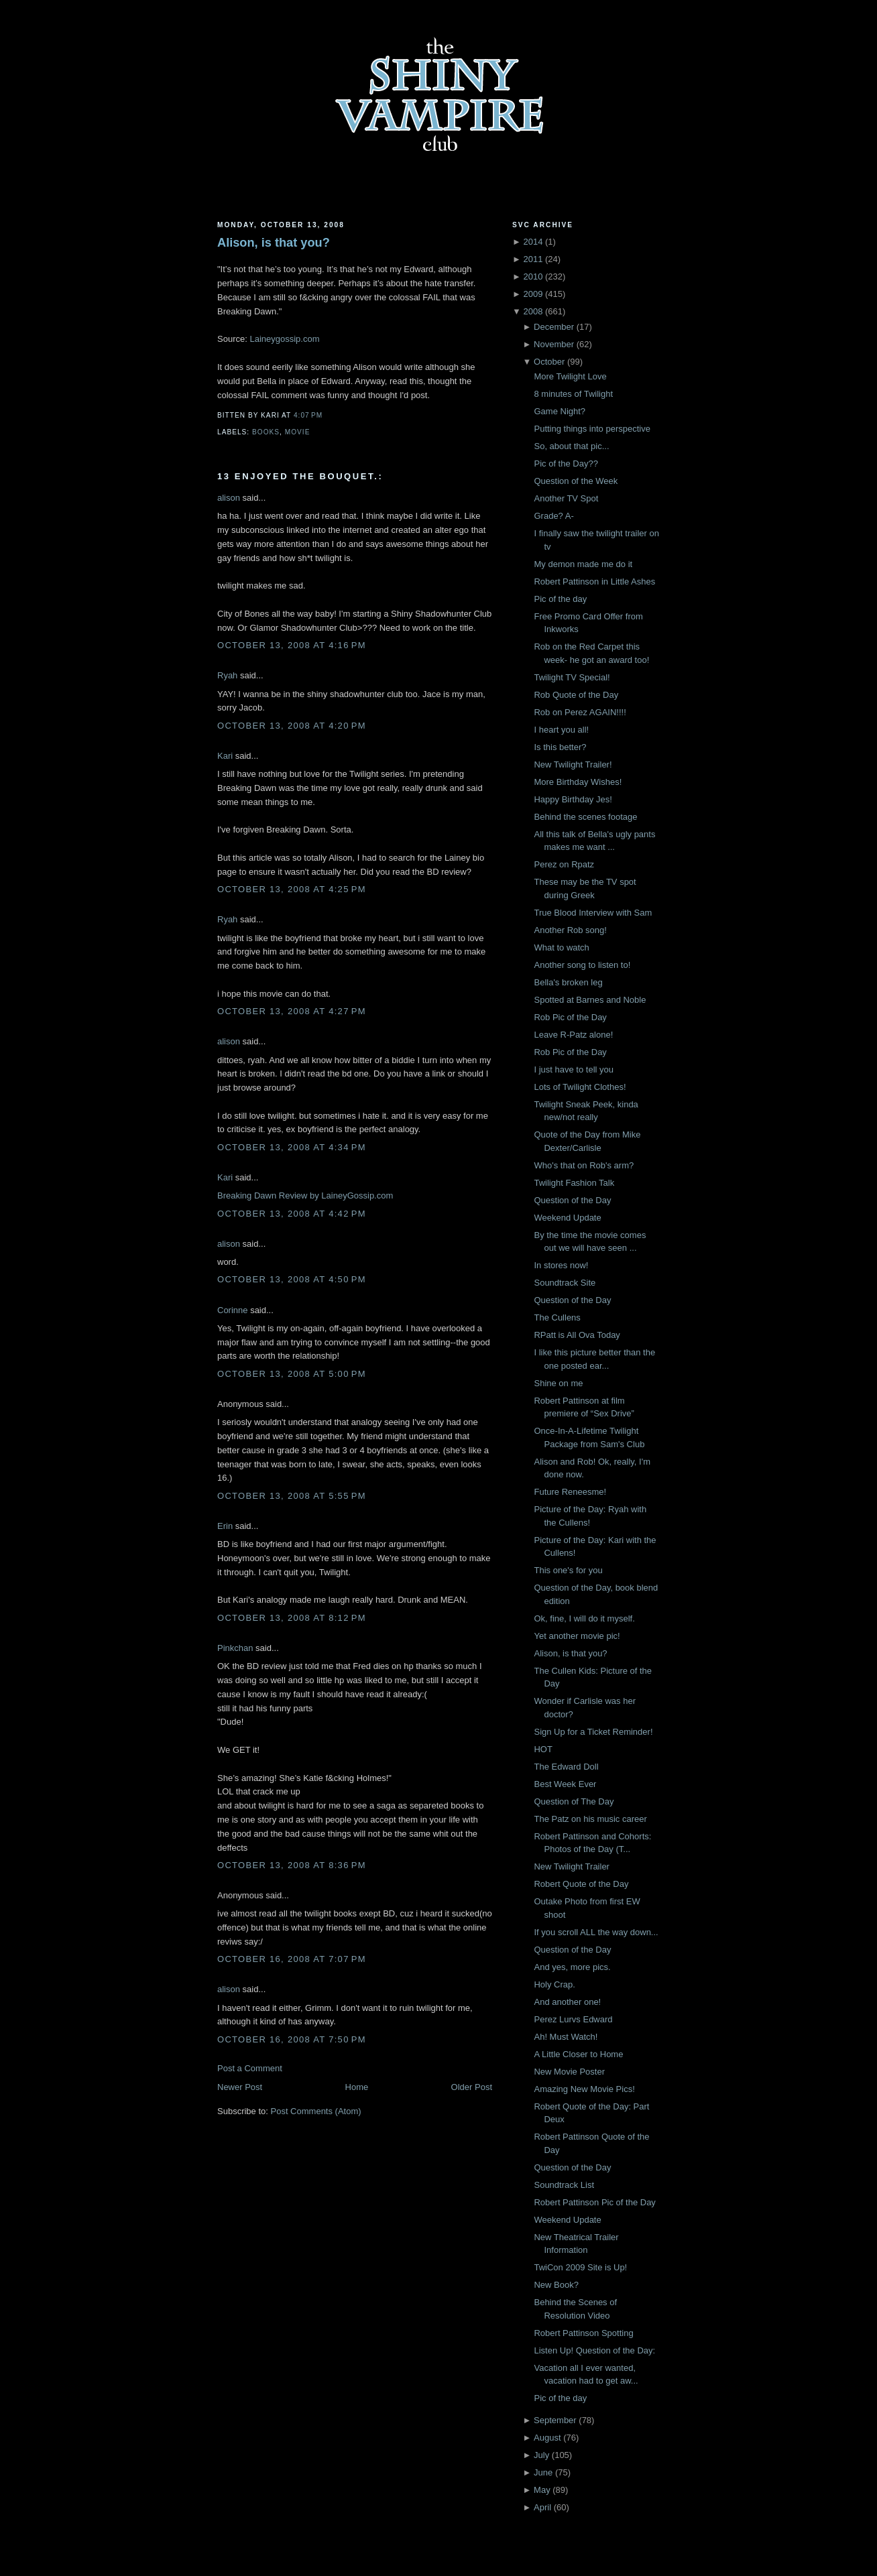  I want to click on Question of The Day, so click(573, 1801).